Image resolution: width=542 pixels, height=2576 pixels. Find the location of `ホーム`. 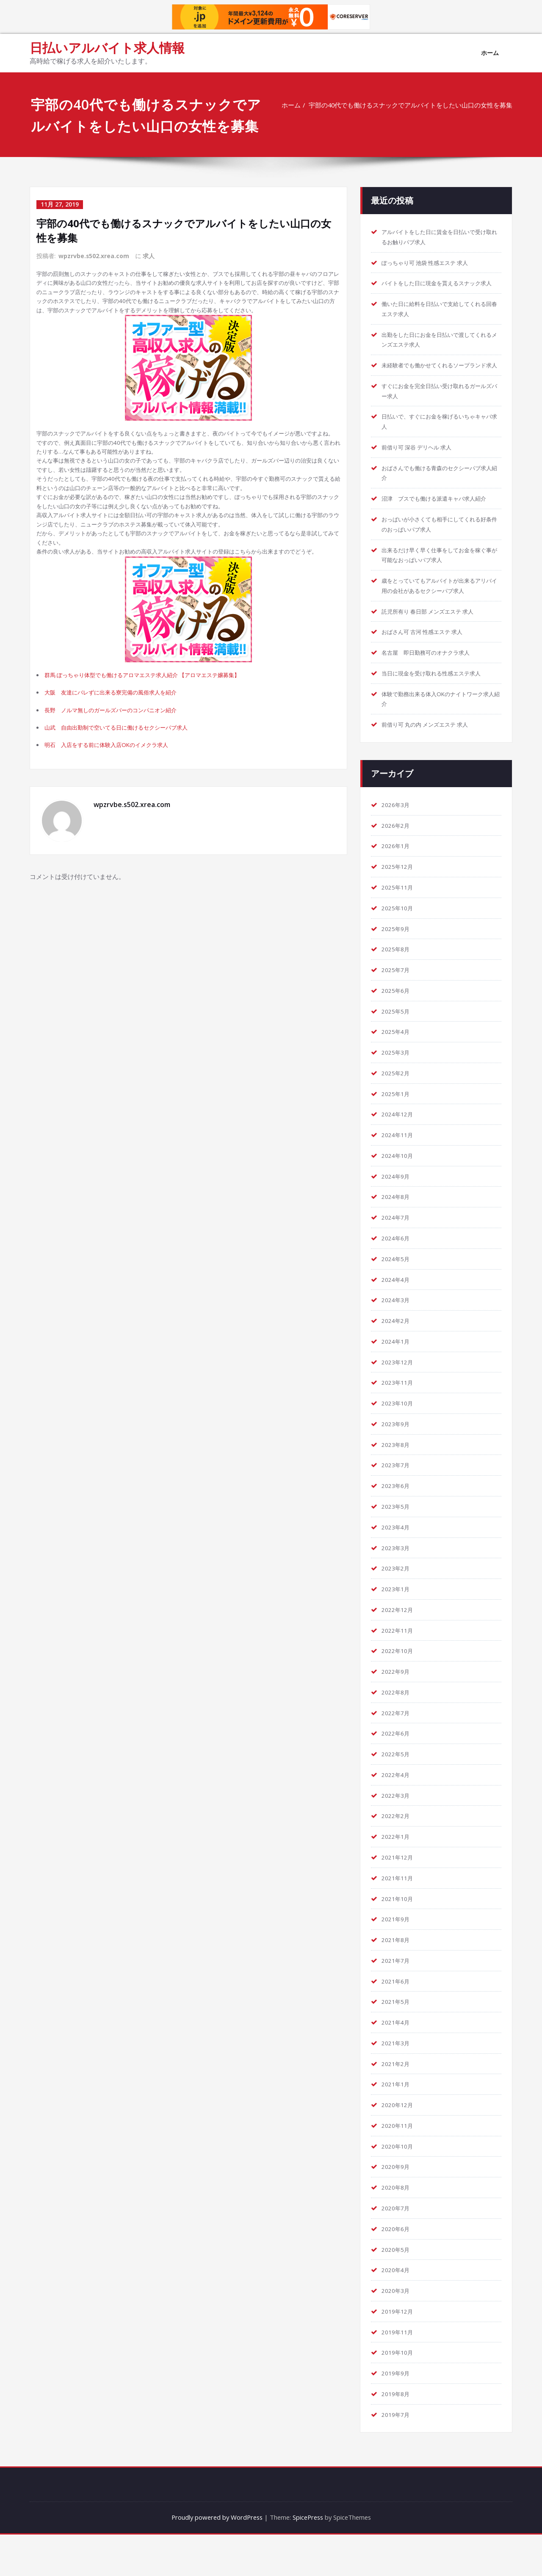

ホーム is located at coordinates (490, 53).